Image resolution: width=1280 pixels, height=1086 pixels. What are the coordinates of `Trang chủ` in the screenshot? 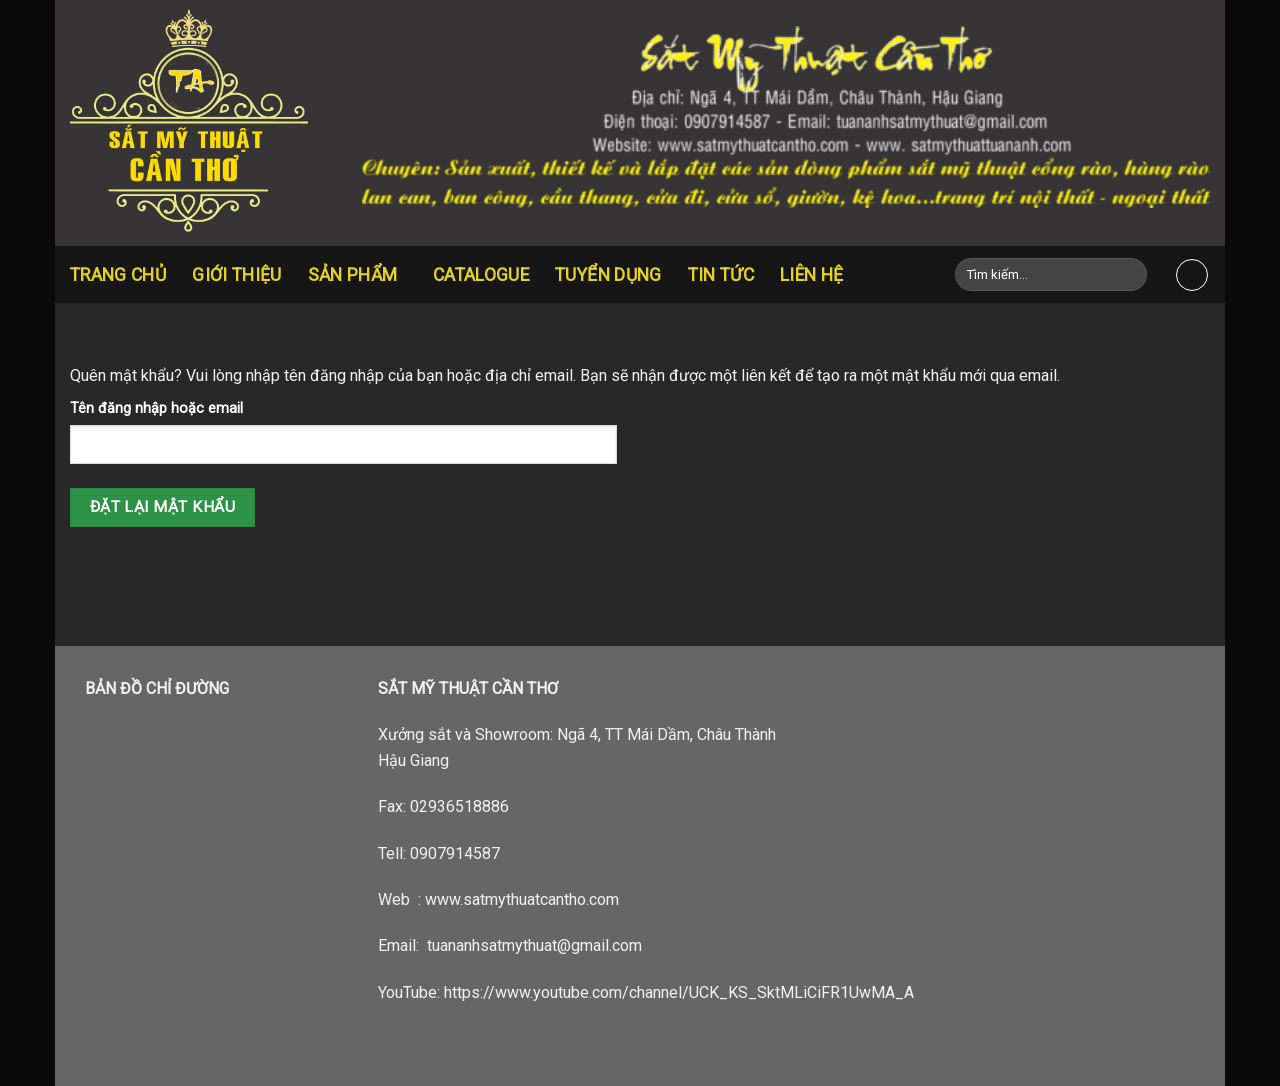 It's located at (118, 275).